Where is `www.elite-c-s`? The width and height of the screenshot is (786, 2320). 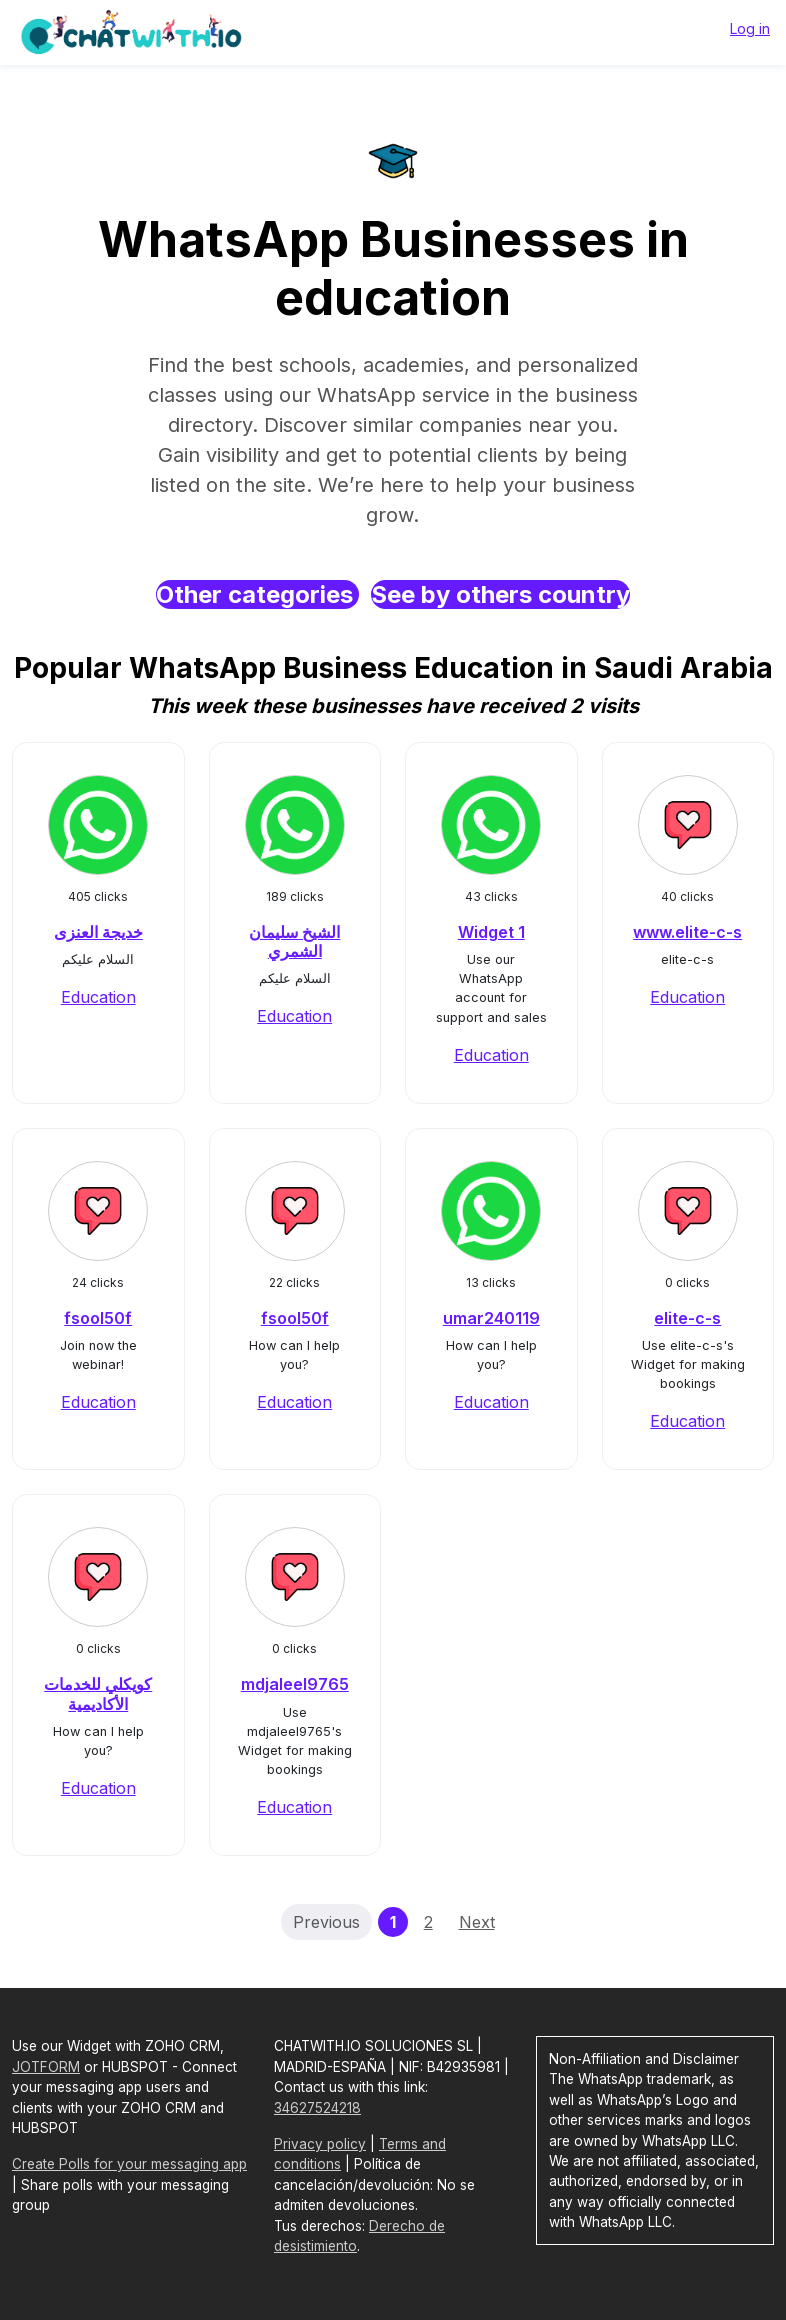
www.elite-c-s is located at coordinates (687, 932).